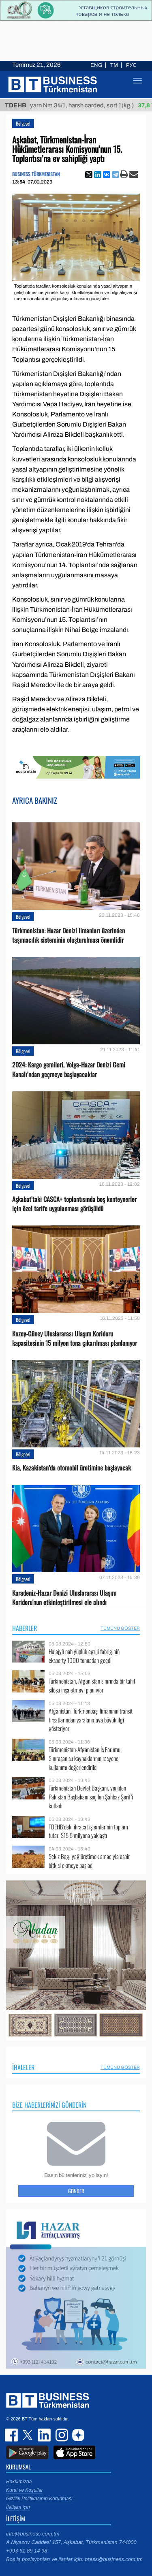 The image size is (152, 2576). Describe the element at coordinates (91, 1720) in the screenshot. I see `Afganistan, Türkmenbaşı limanının transit fırsatlarından yaralanmaya büyük ilgi gösteriyor` at that location.